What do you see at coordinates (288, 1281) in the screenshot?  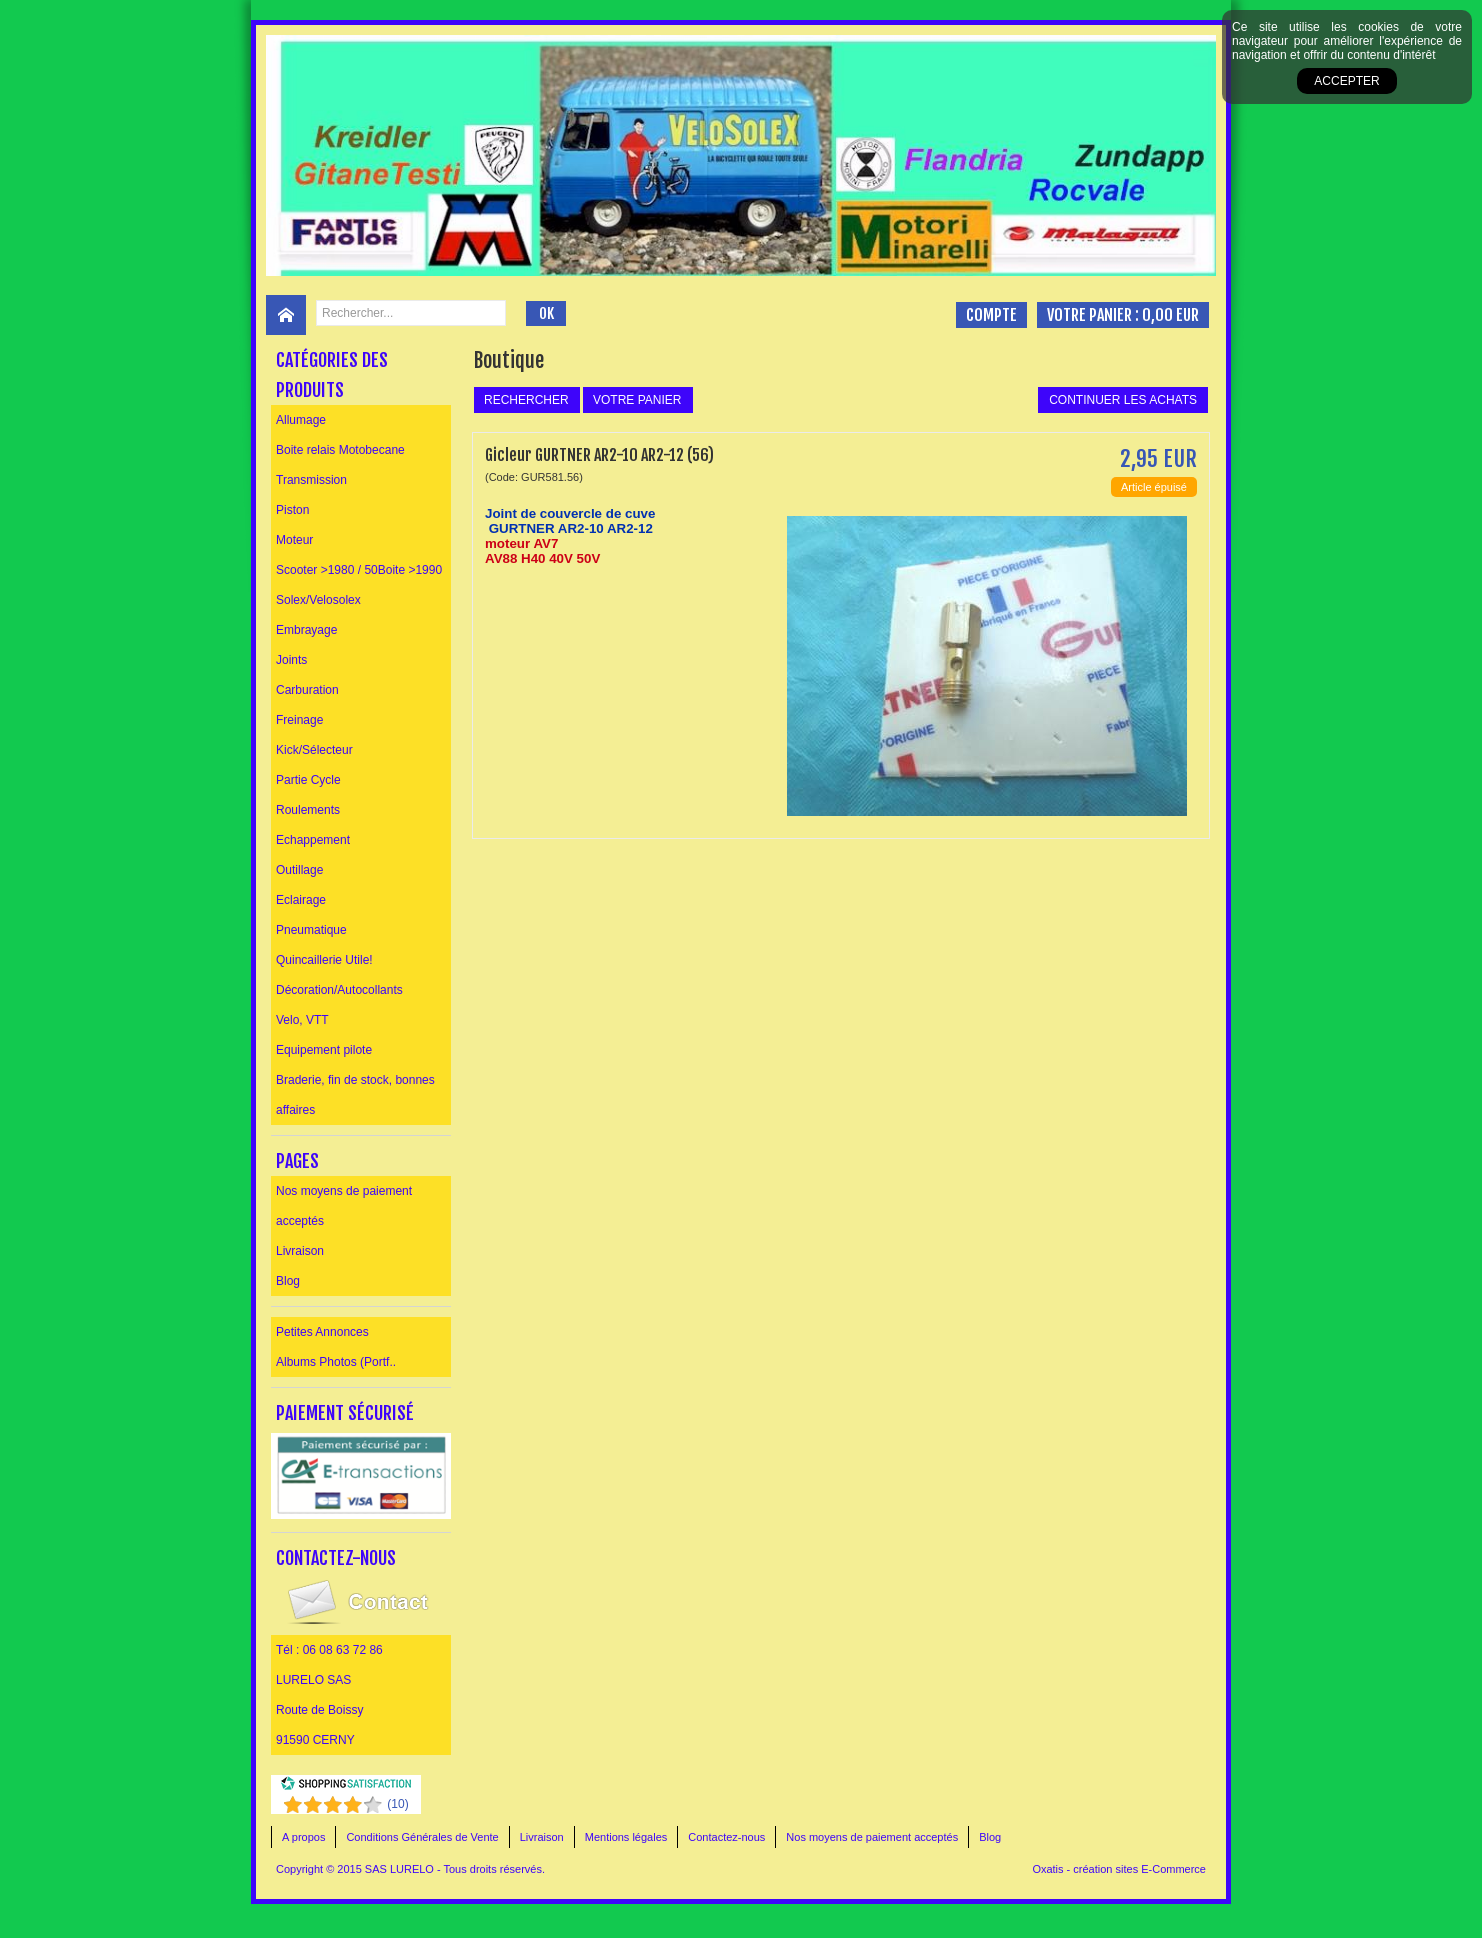 I see `Blog` at bounding box center [288, 1281].